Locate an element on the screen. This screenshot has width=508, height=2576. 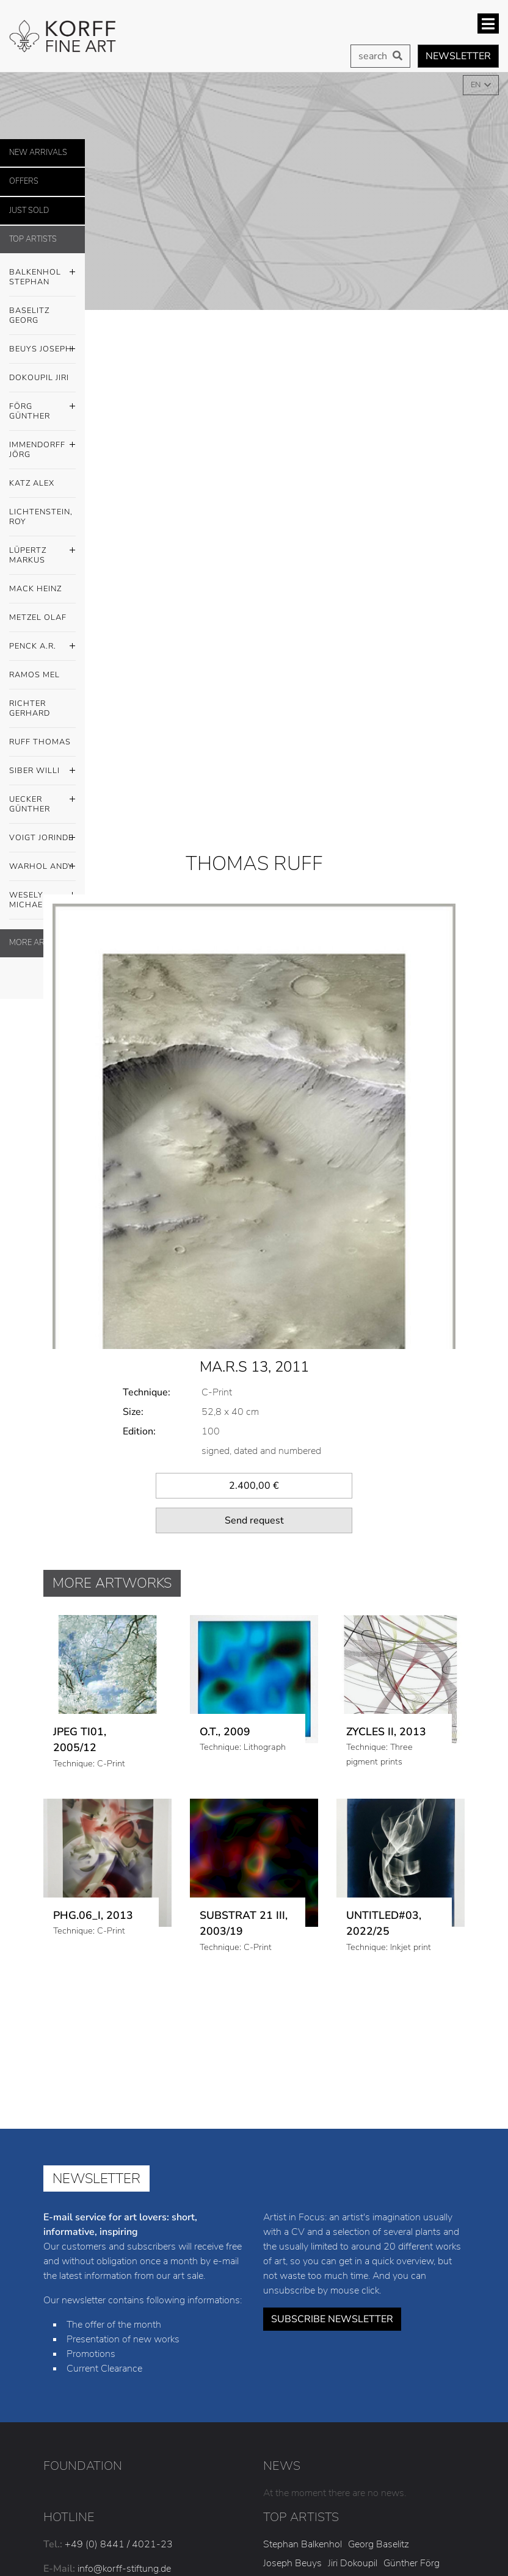
Mel Ramos is located at coordinates (337, 2451).